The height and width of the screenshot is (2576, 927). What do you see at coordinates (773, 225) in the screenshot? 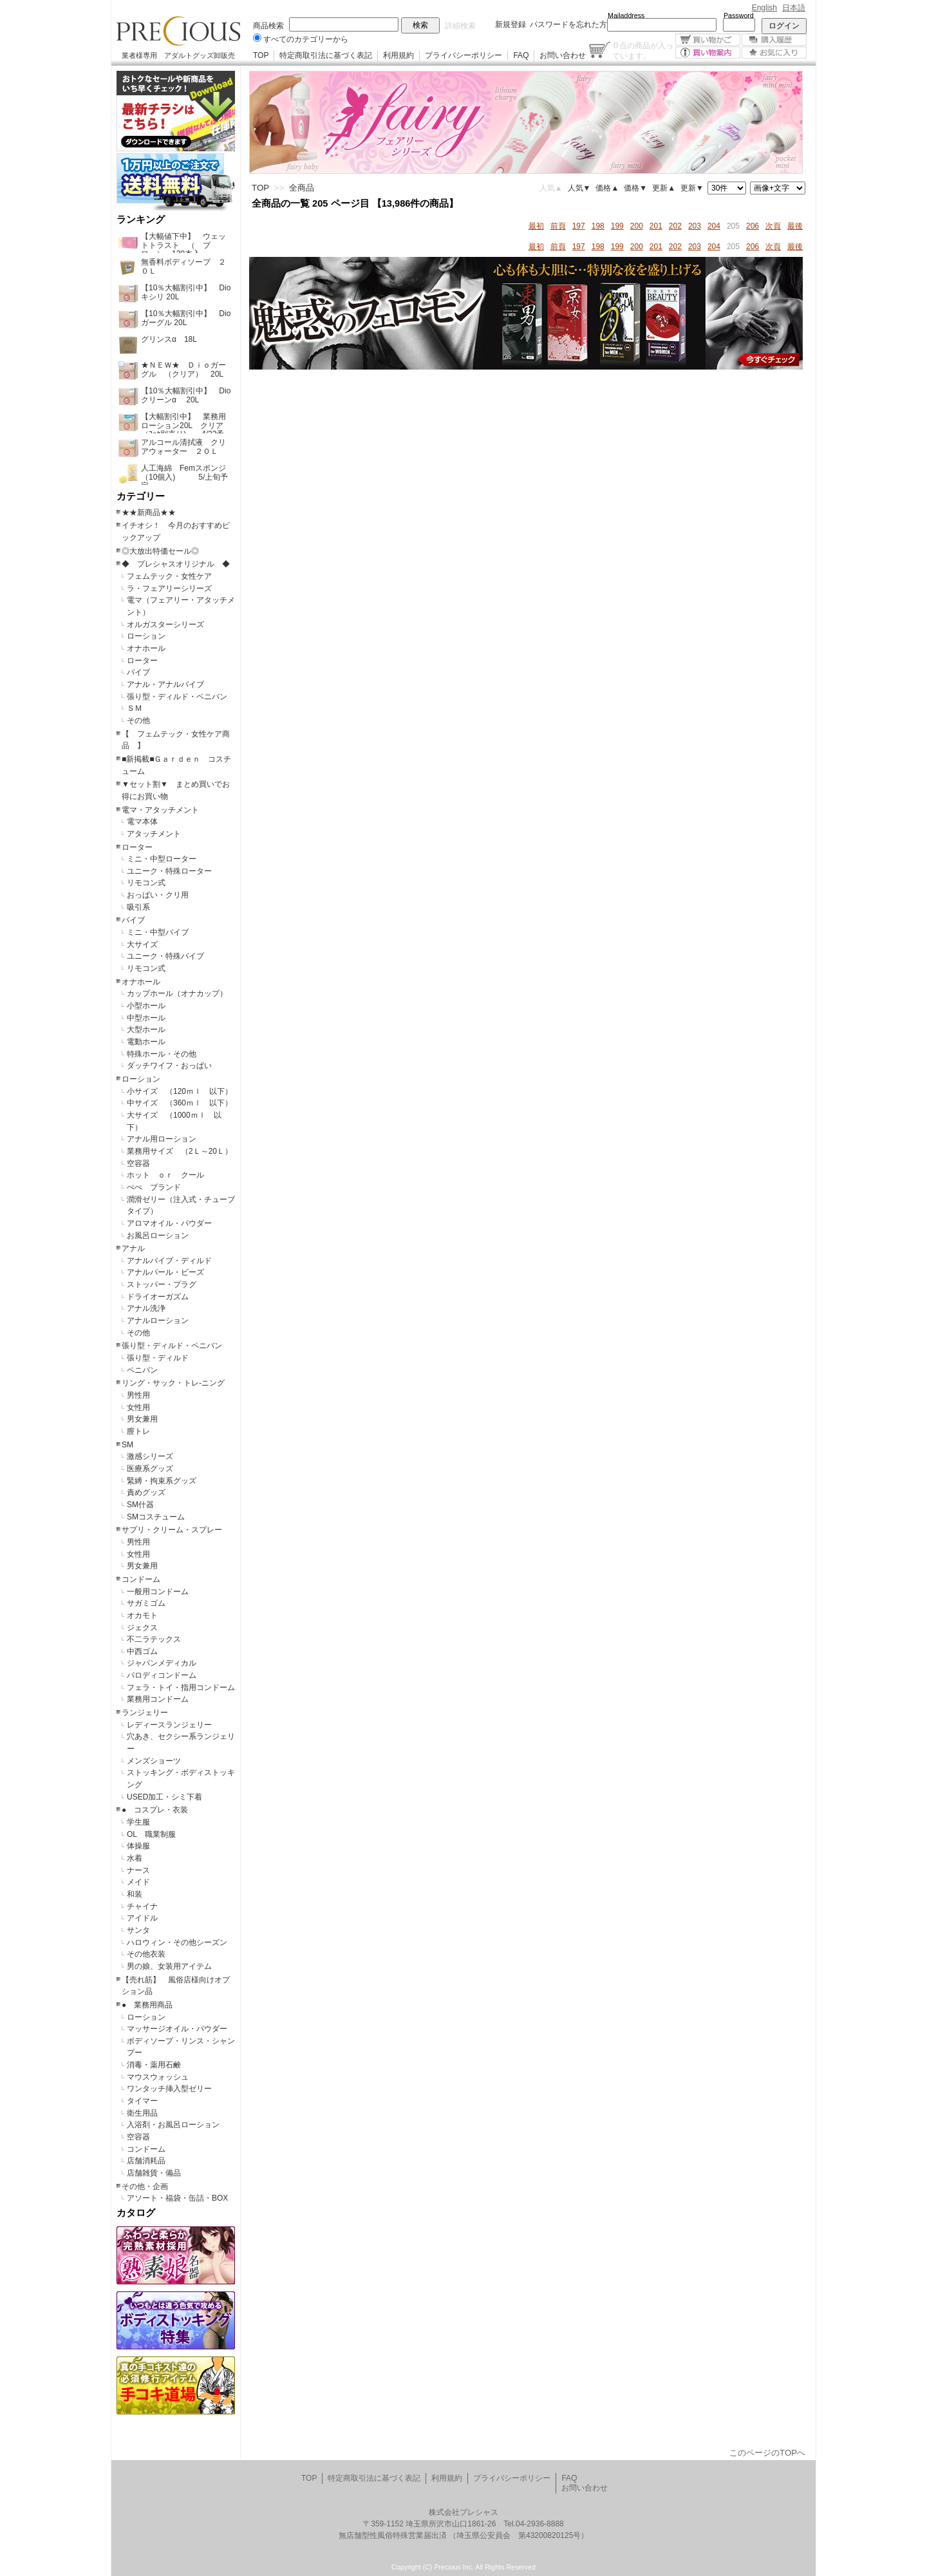
I see `次頁` at bounding box center [773, 225].